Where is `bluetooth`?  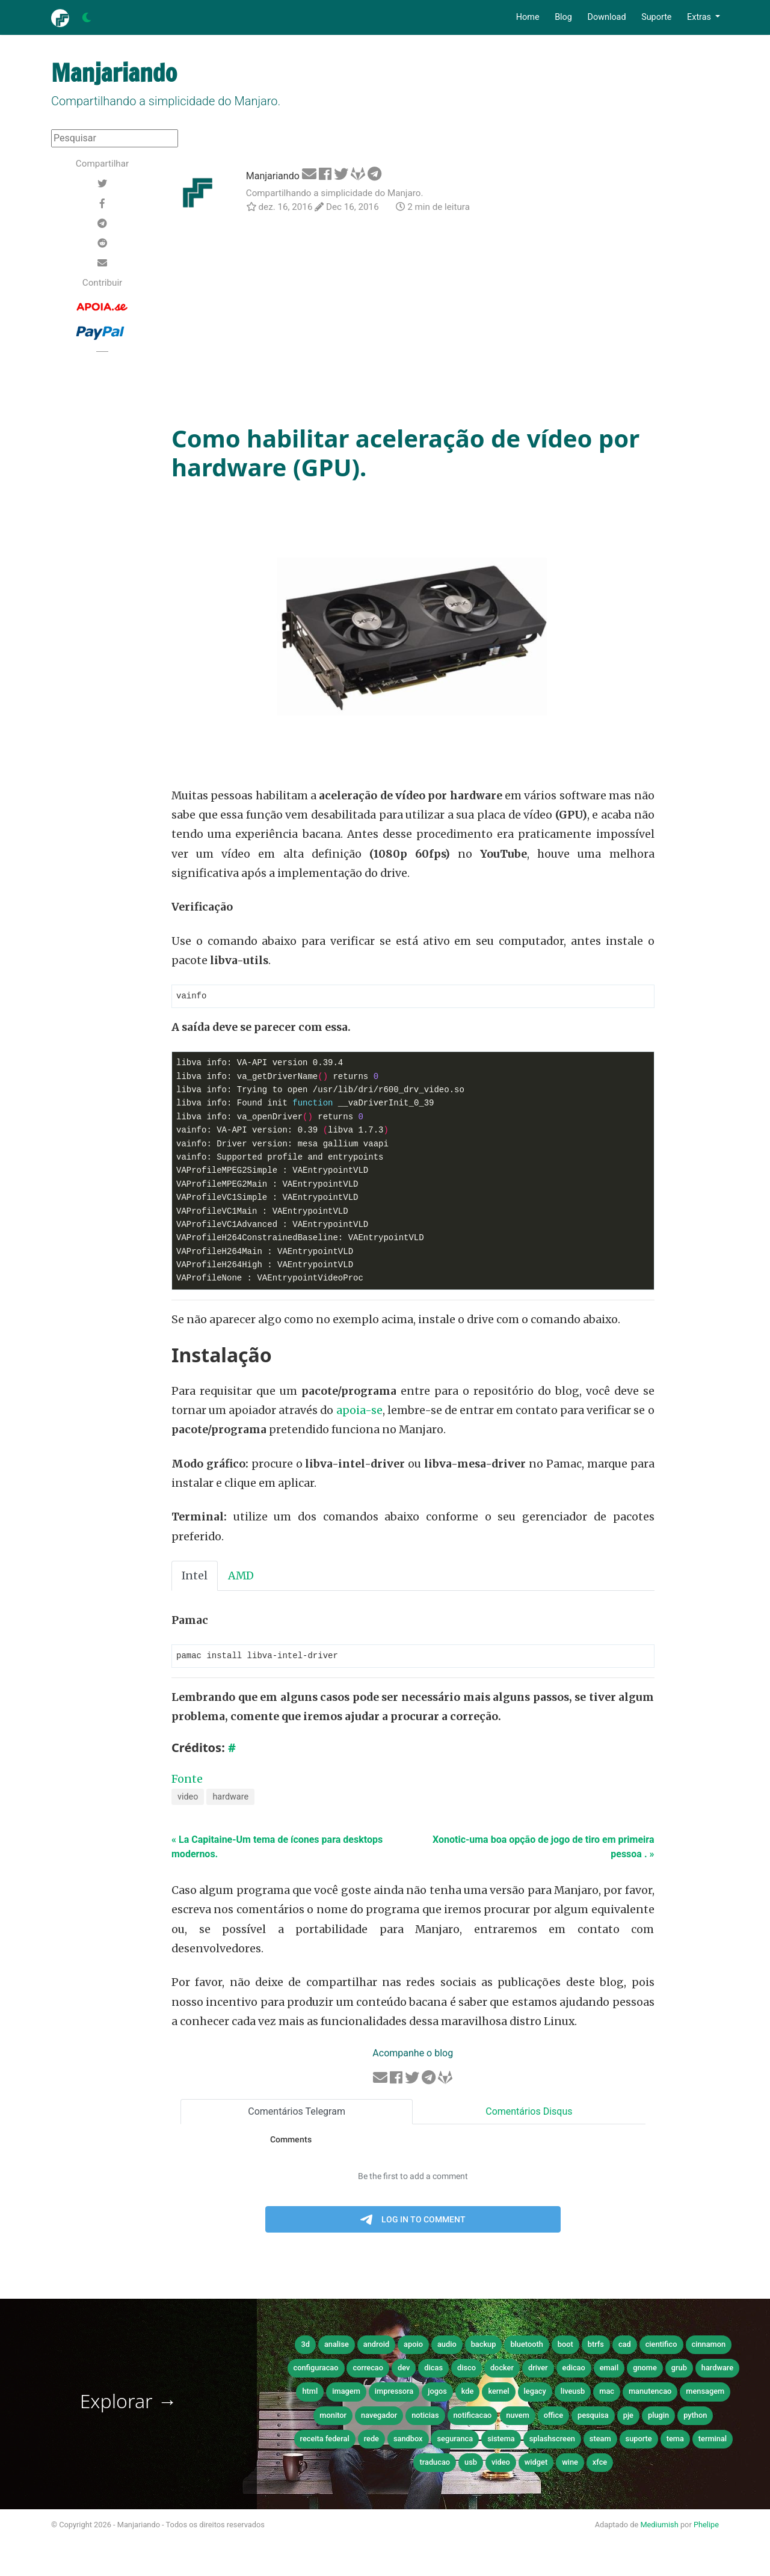
bluetooth is located at coordinates (526, 2345).